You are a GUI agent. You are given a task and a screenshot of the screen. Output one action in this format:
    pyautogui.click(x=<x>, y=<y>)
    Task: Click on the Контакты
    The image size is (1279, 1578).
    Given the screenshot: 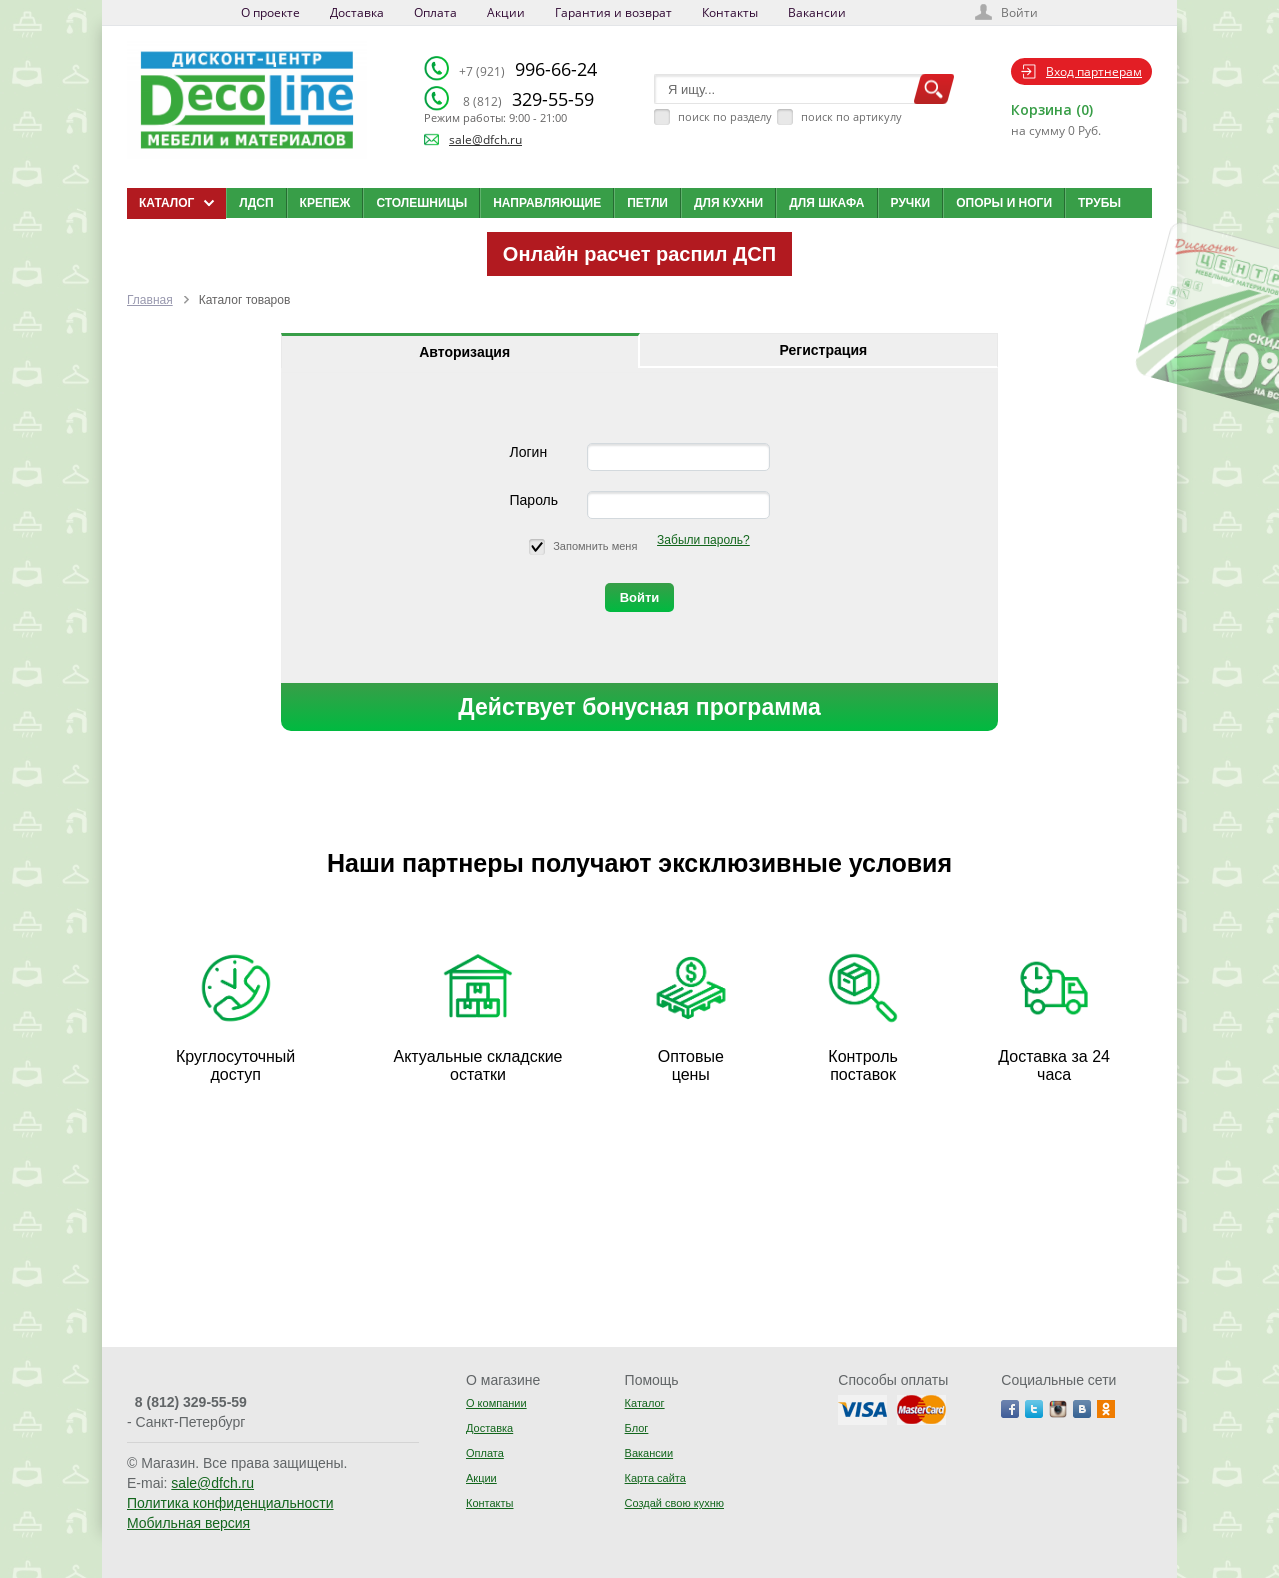 What is the action you would take?
    pyautogui.click(x=730, y=12)
    